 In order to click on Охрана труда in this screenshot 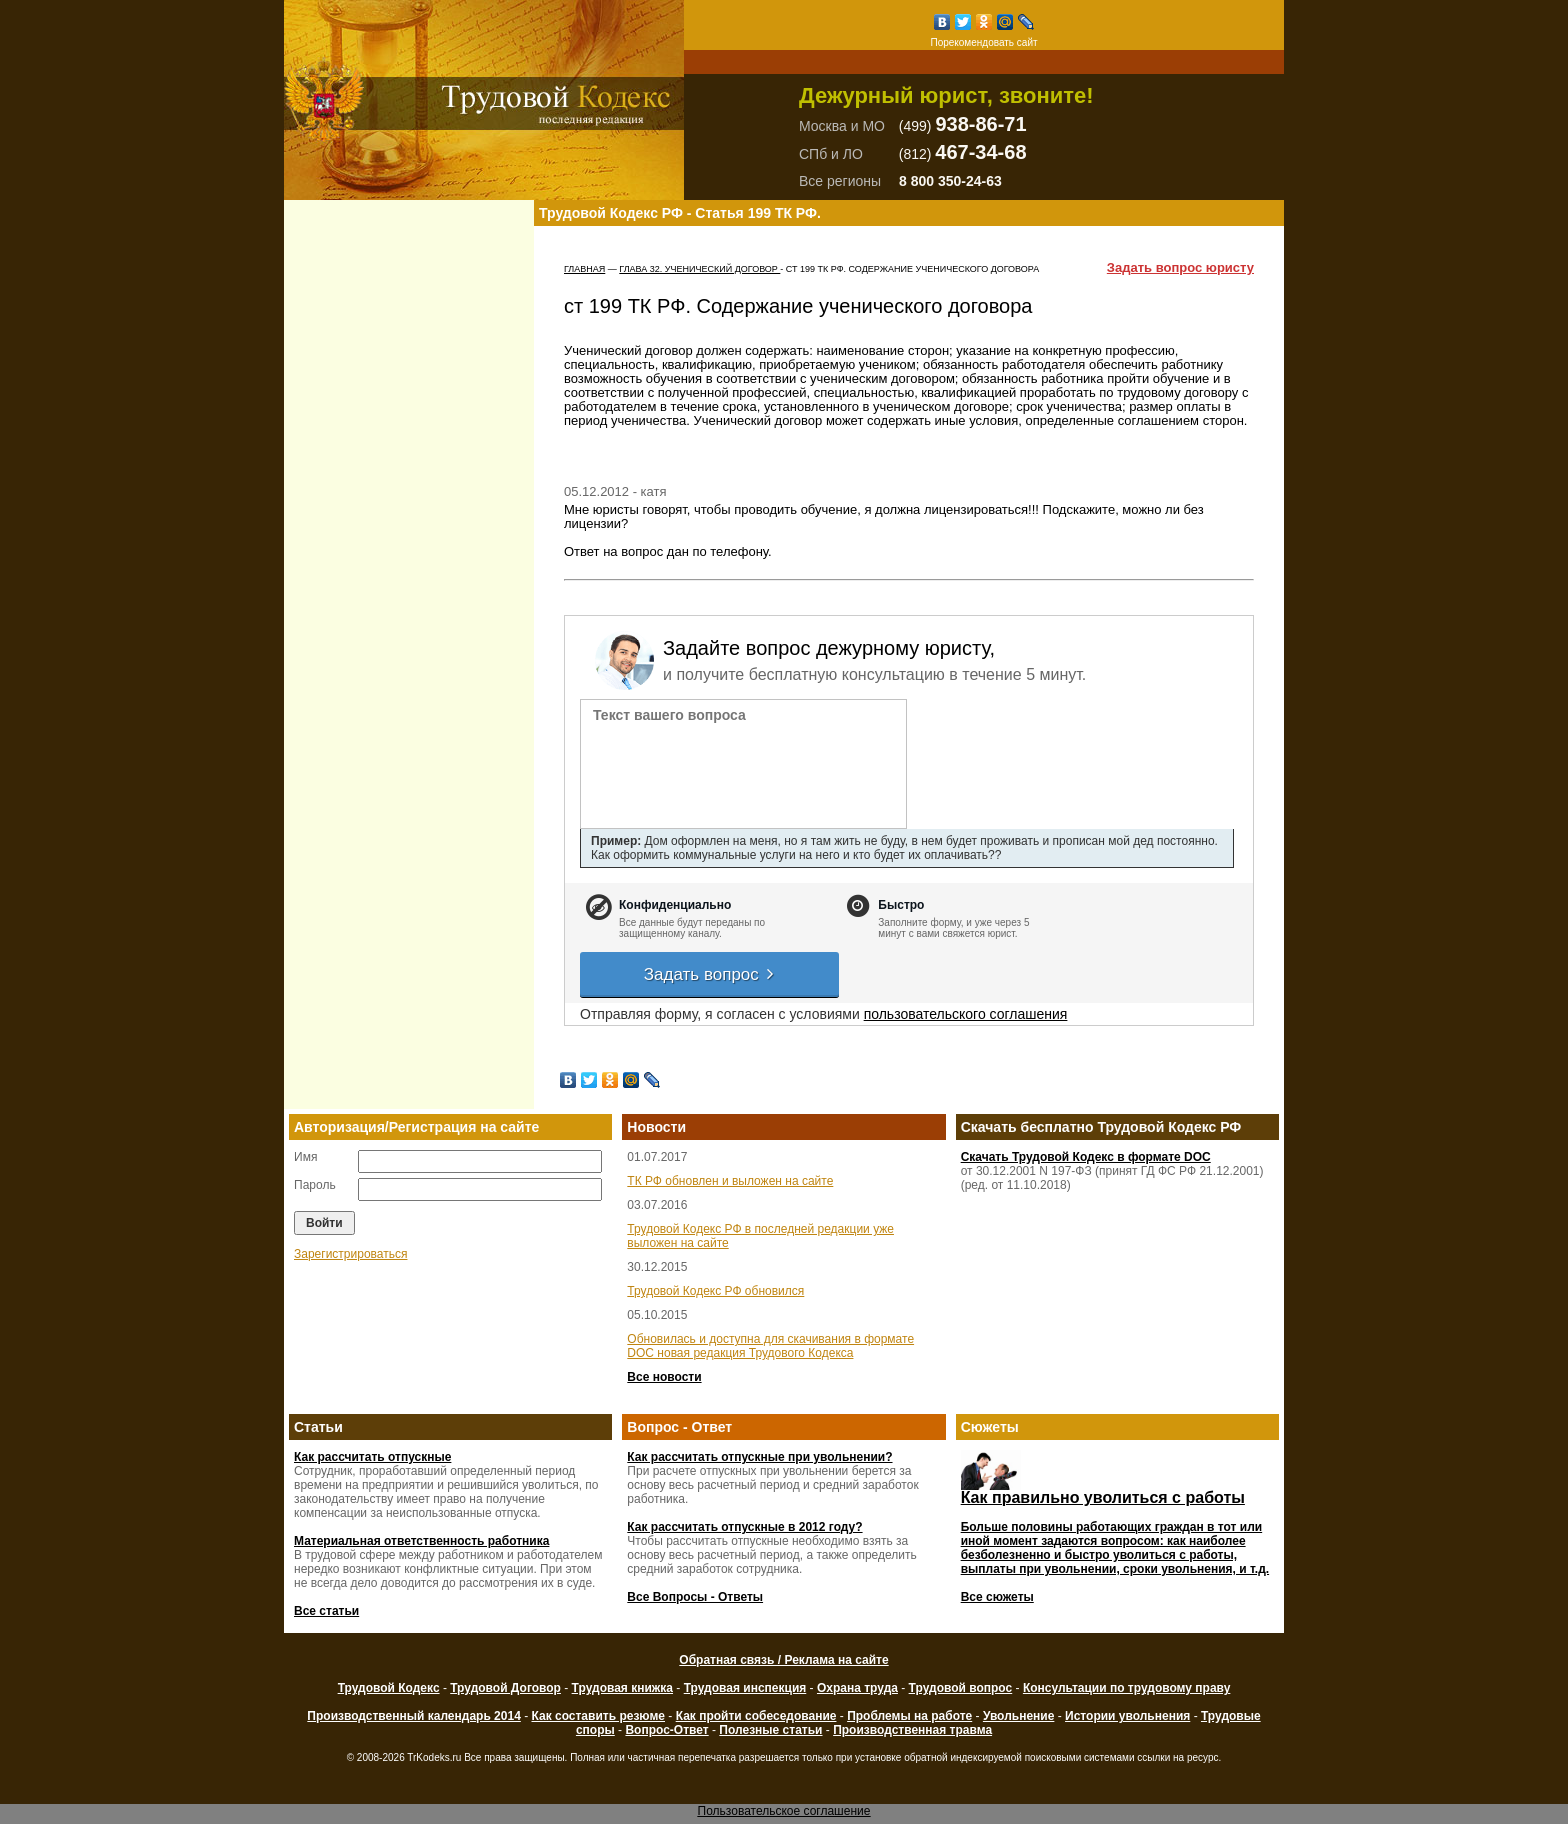, I will do `click(857, 1688)`.